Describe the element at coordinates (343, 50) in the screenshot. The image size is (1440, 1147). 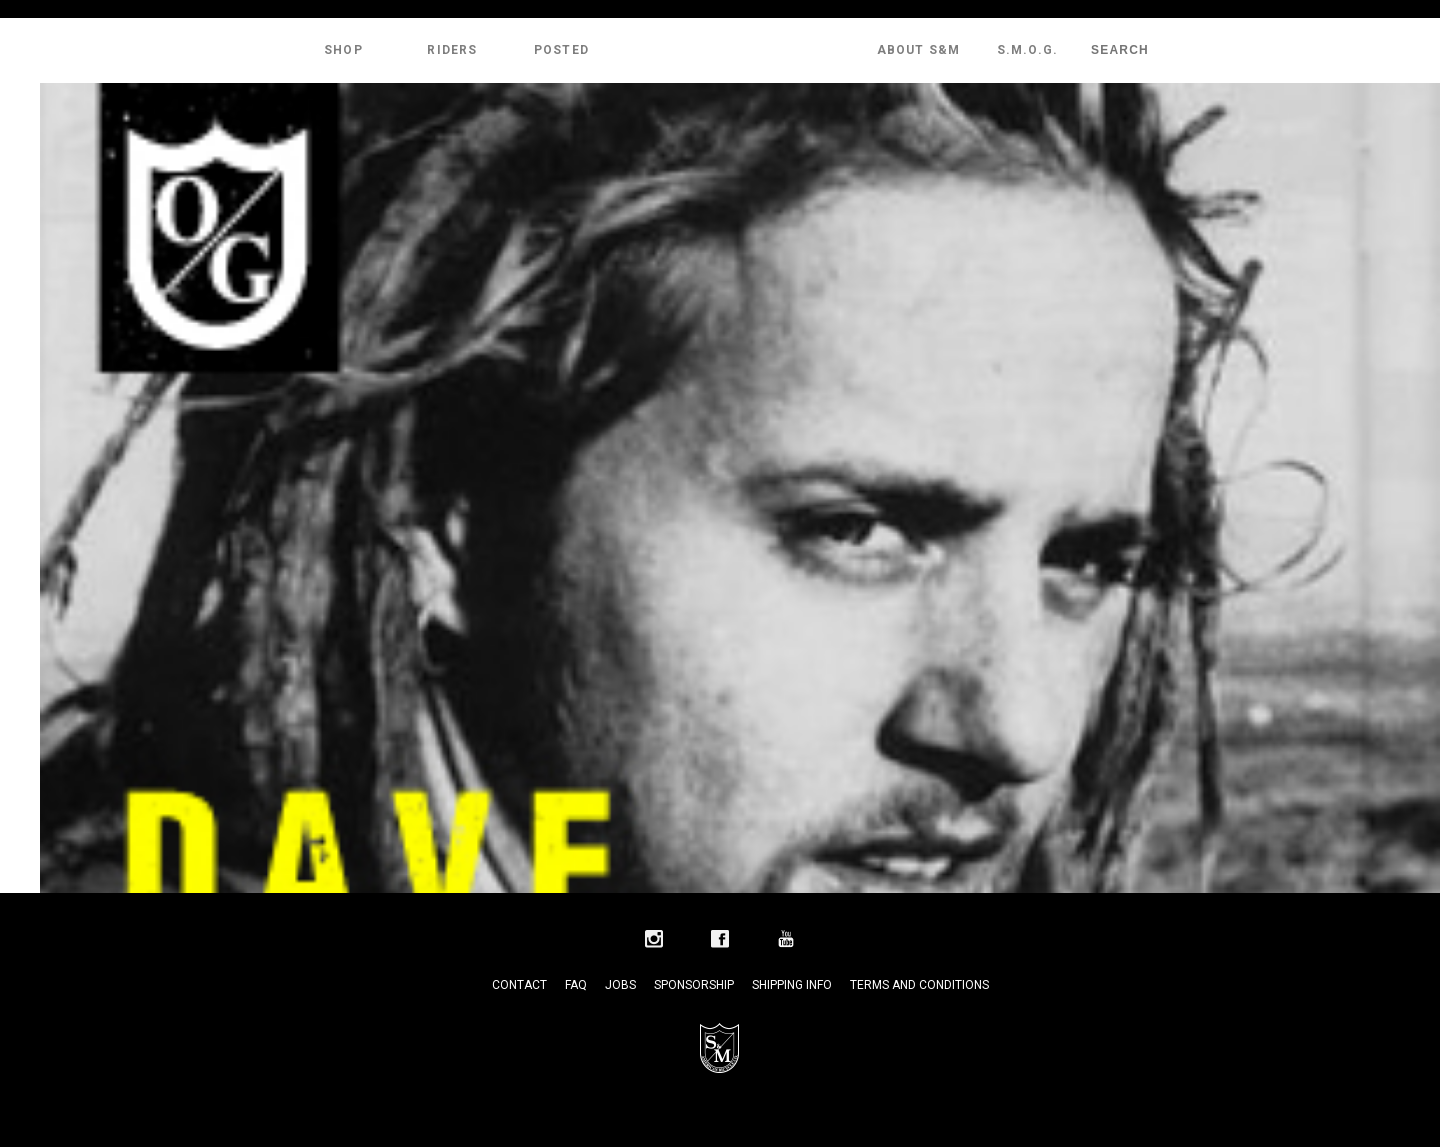
I see `Shop` at that location.